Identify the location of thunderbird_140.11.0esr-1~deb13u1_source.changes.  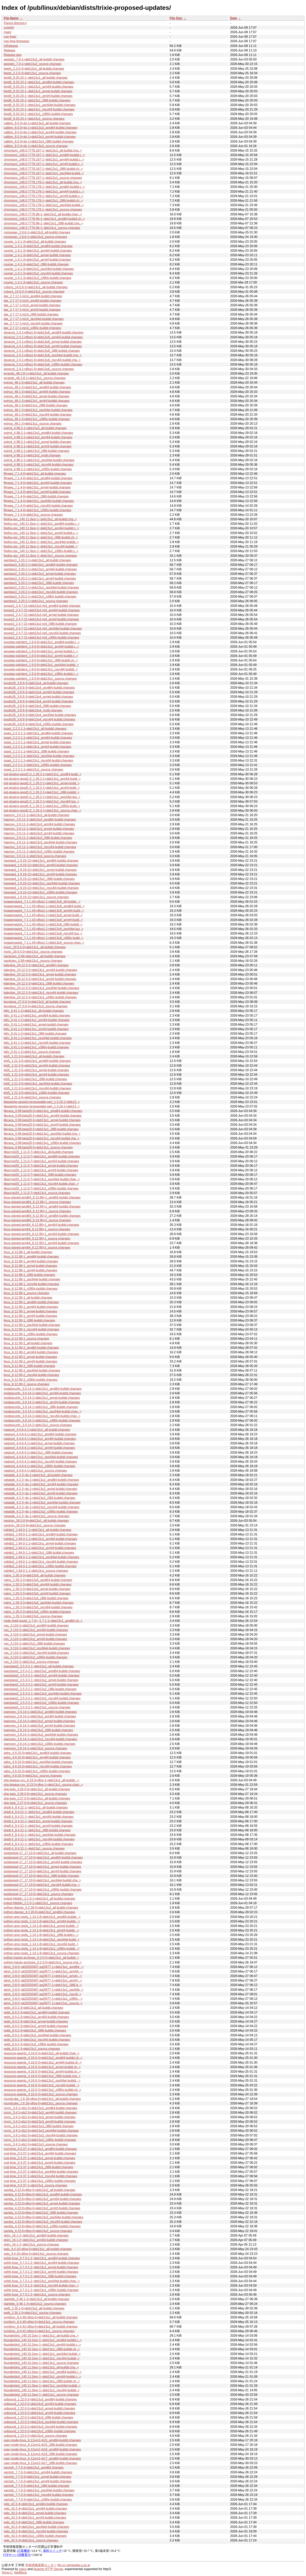
(41, 2394).